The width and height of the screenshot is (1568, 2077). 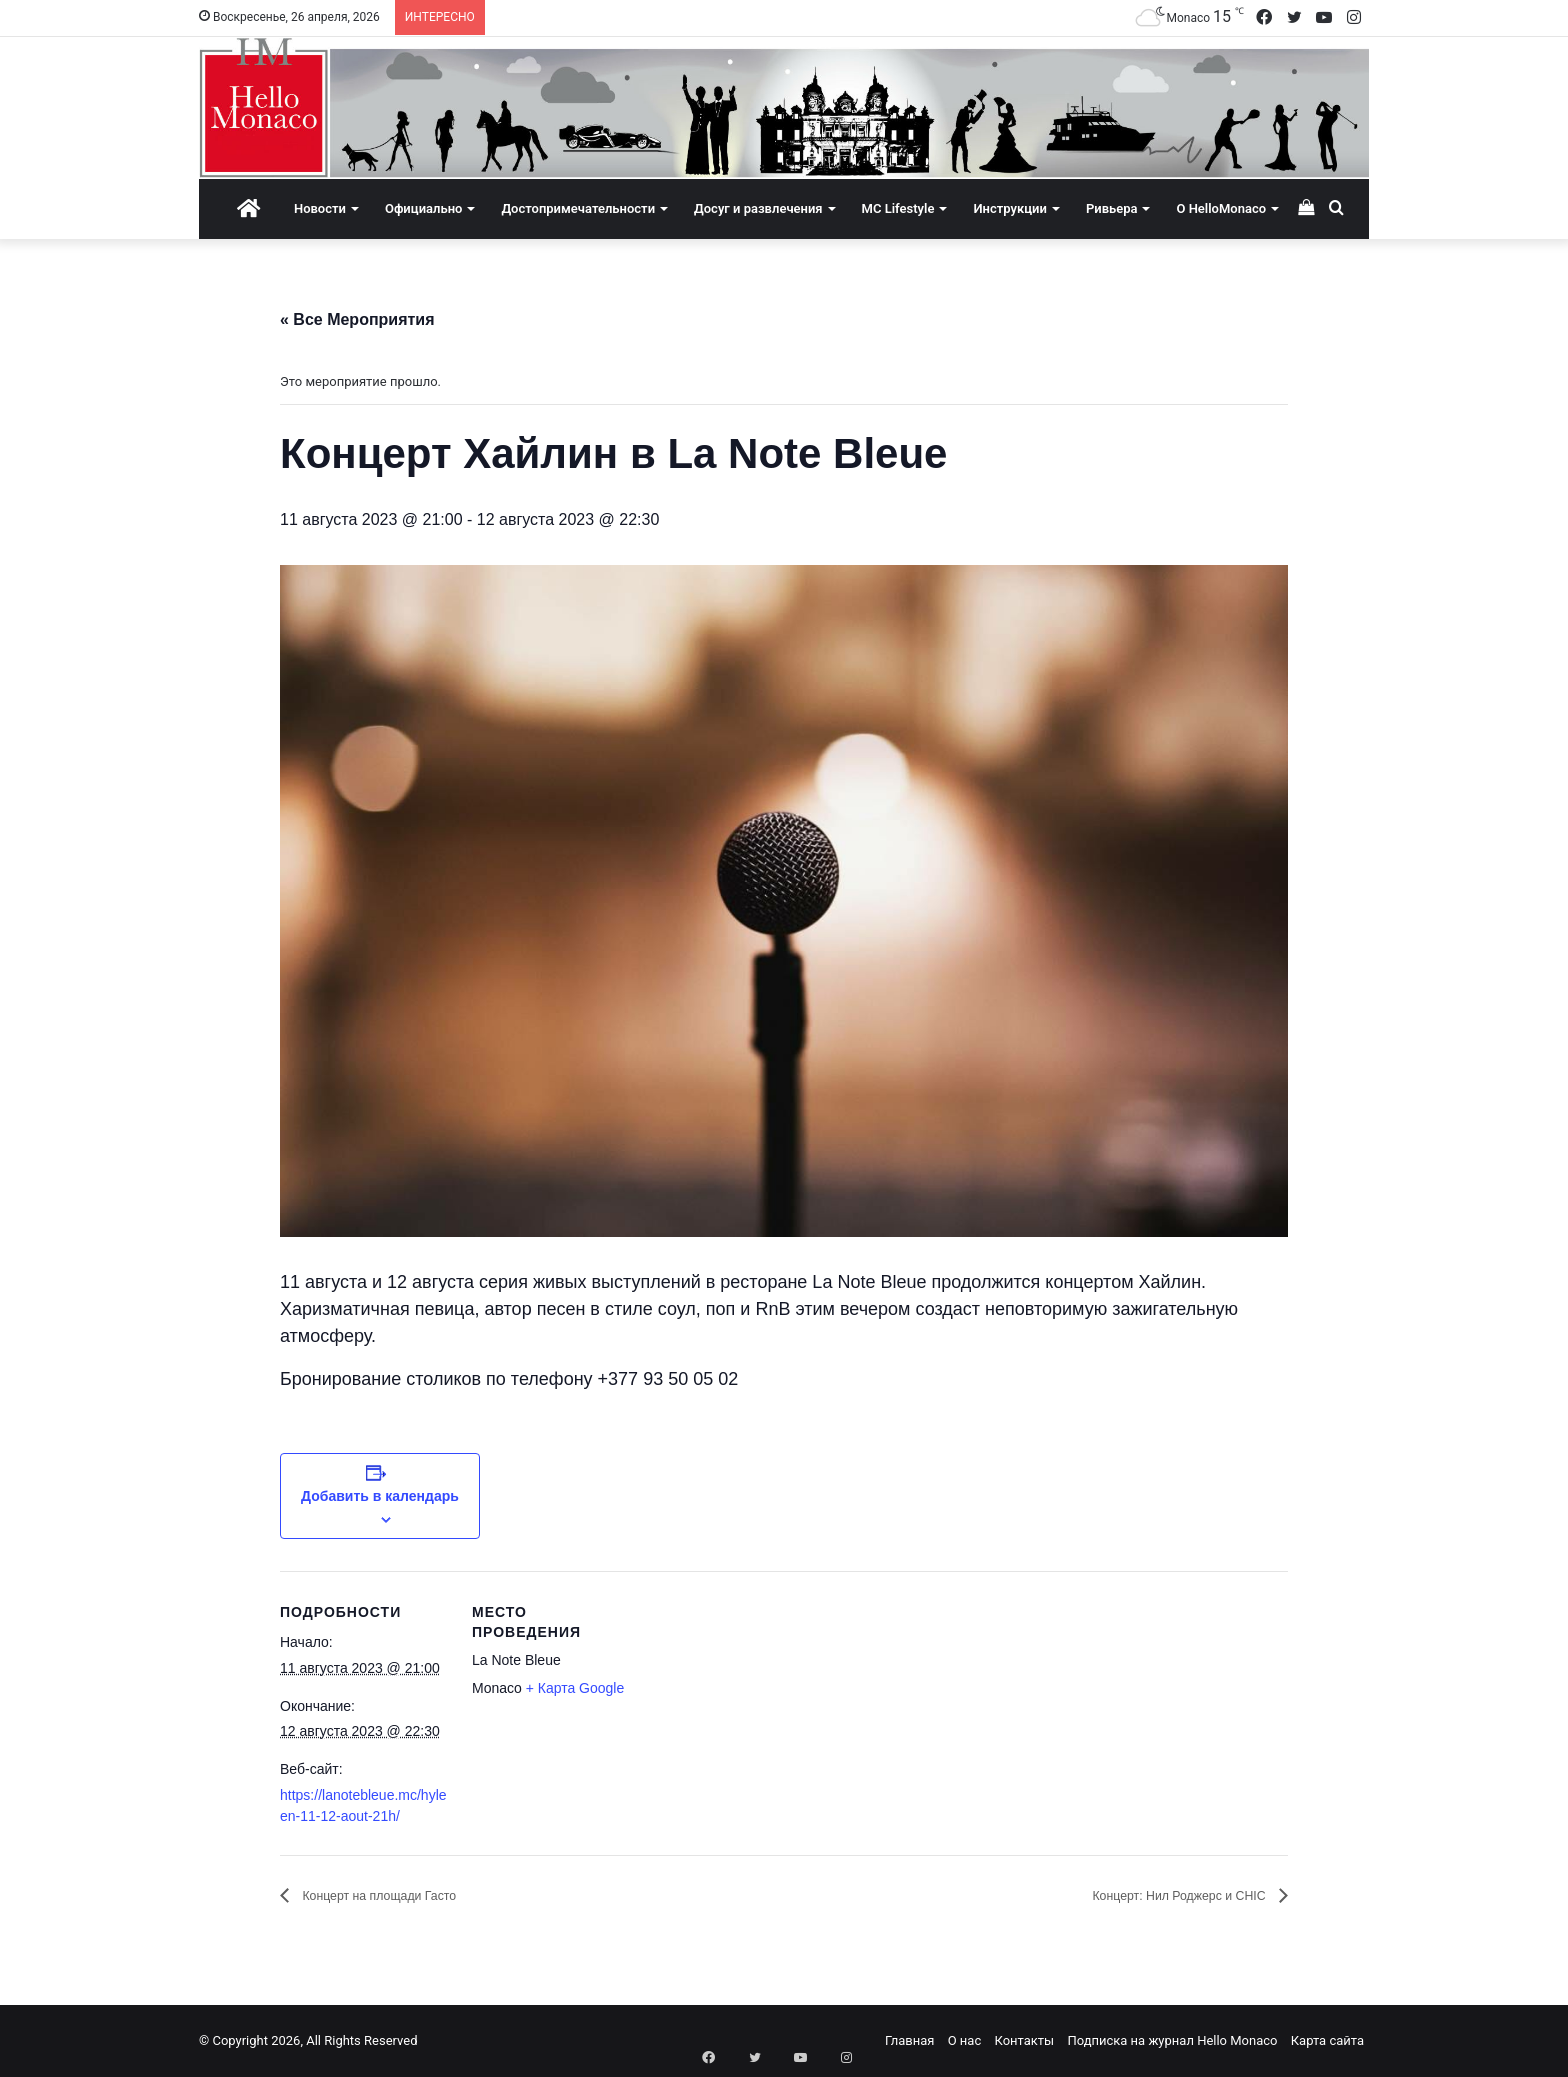 What do you see at coordinates (357, 319) in the screenshot?
I see `« Все Мероприятия` at bounding box center [357, 319].